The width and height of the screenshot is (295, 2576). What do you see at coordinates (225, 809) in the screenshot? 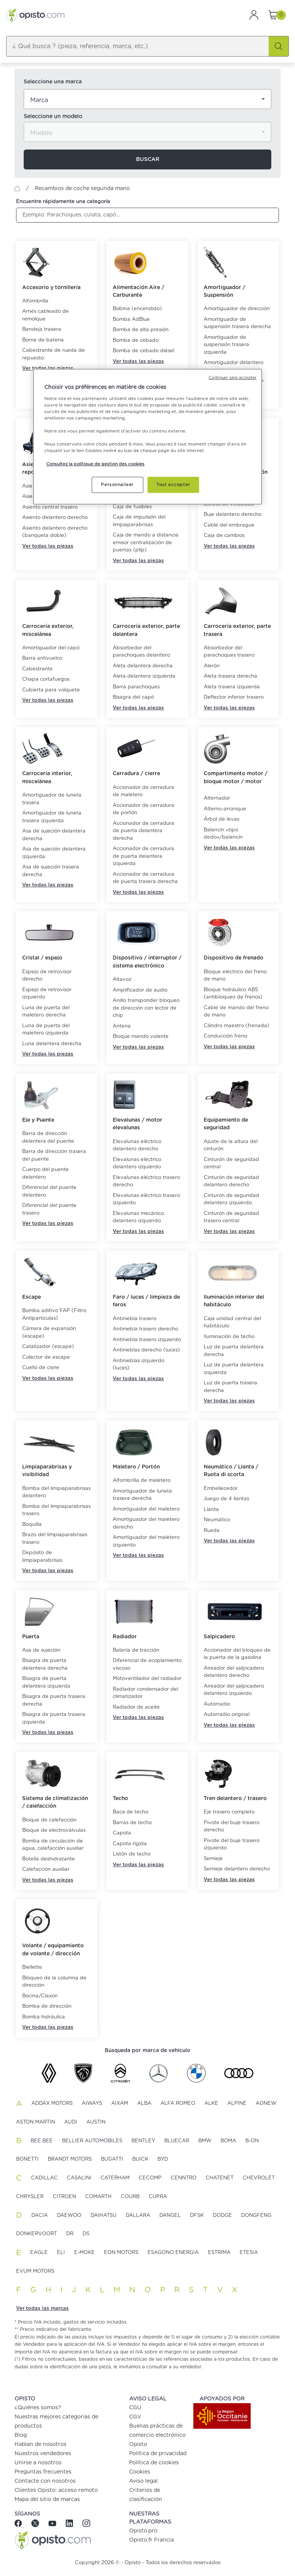
I see `Alterno-arranque` at bounding box center [225, 809].